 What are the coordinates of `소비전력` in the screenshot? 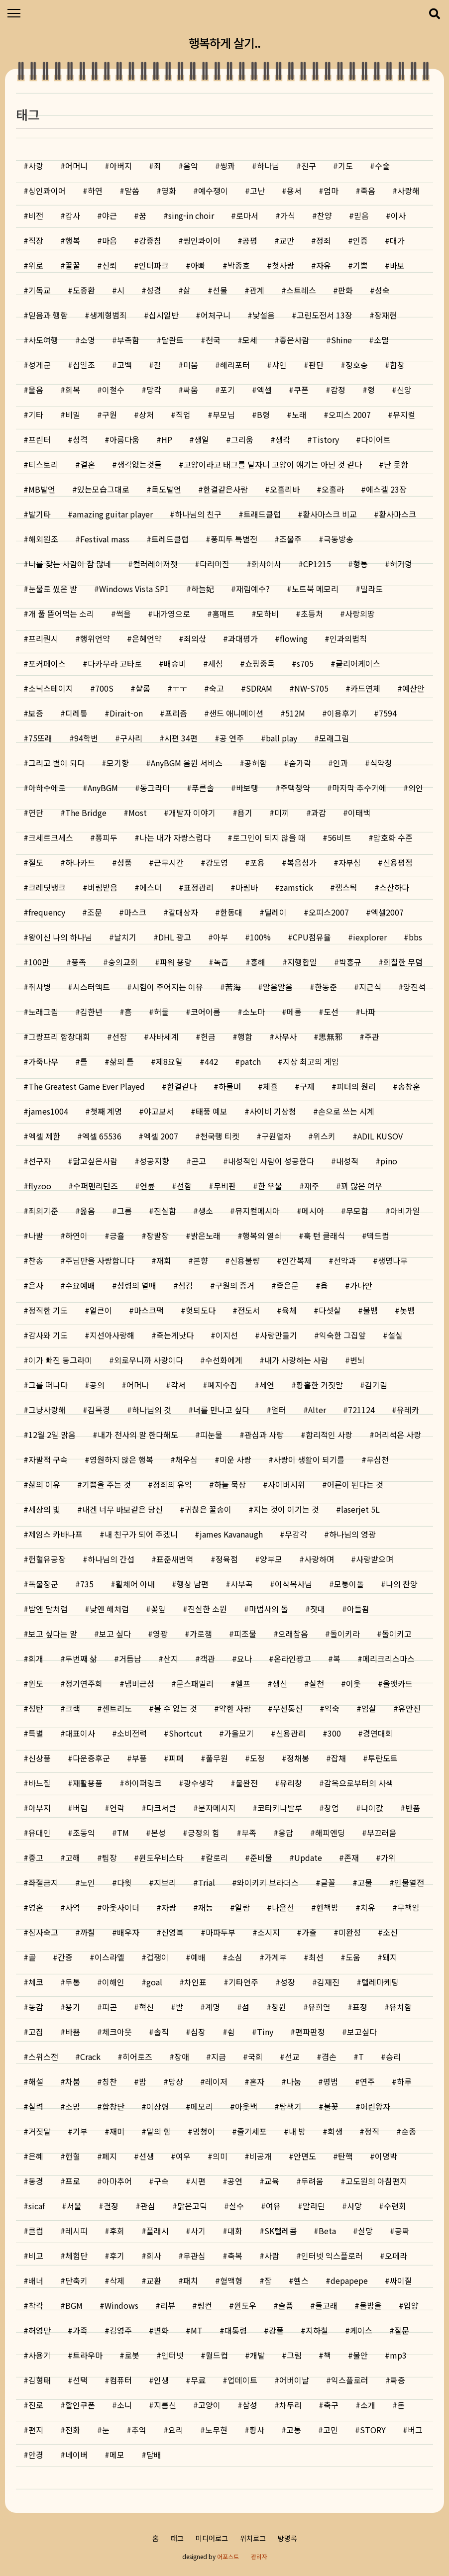 It's located at (132, 1733).